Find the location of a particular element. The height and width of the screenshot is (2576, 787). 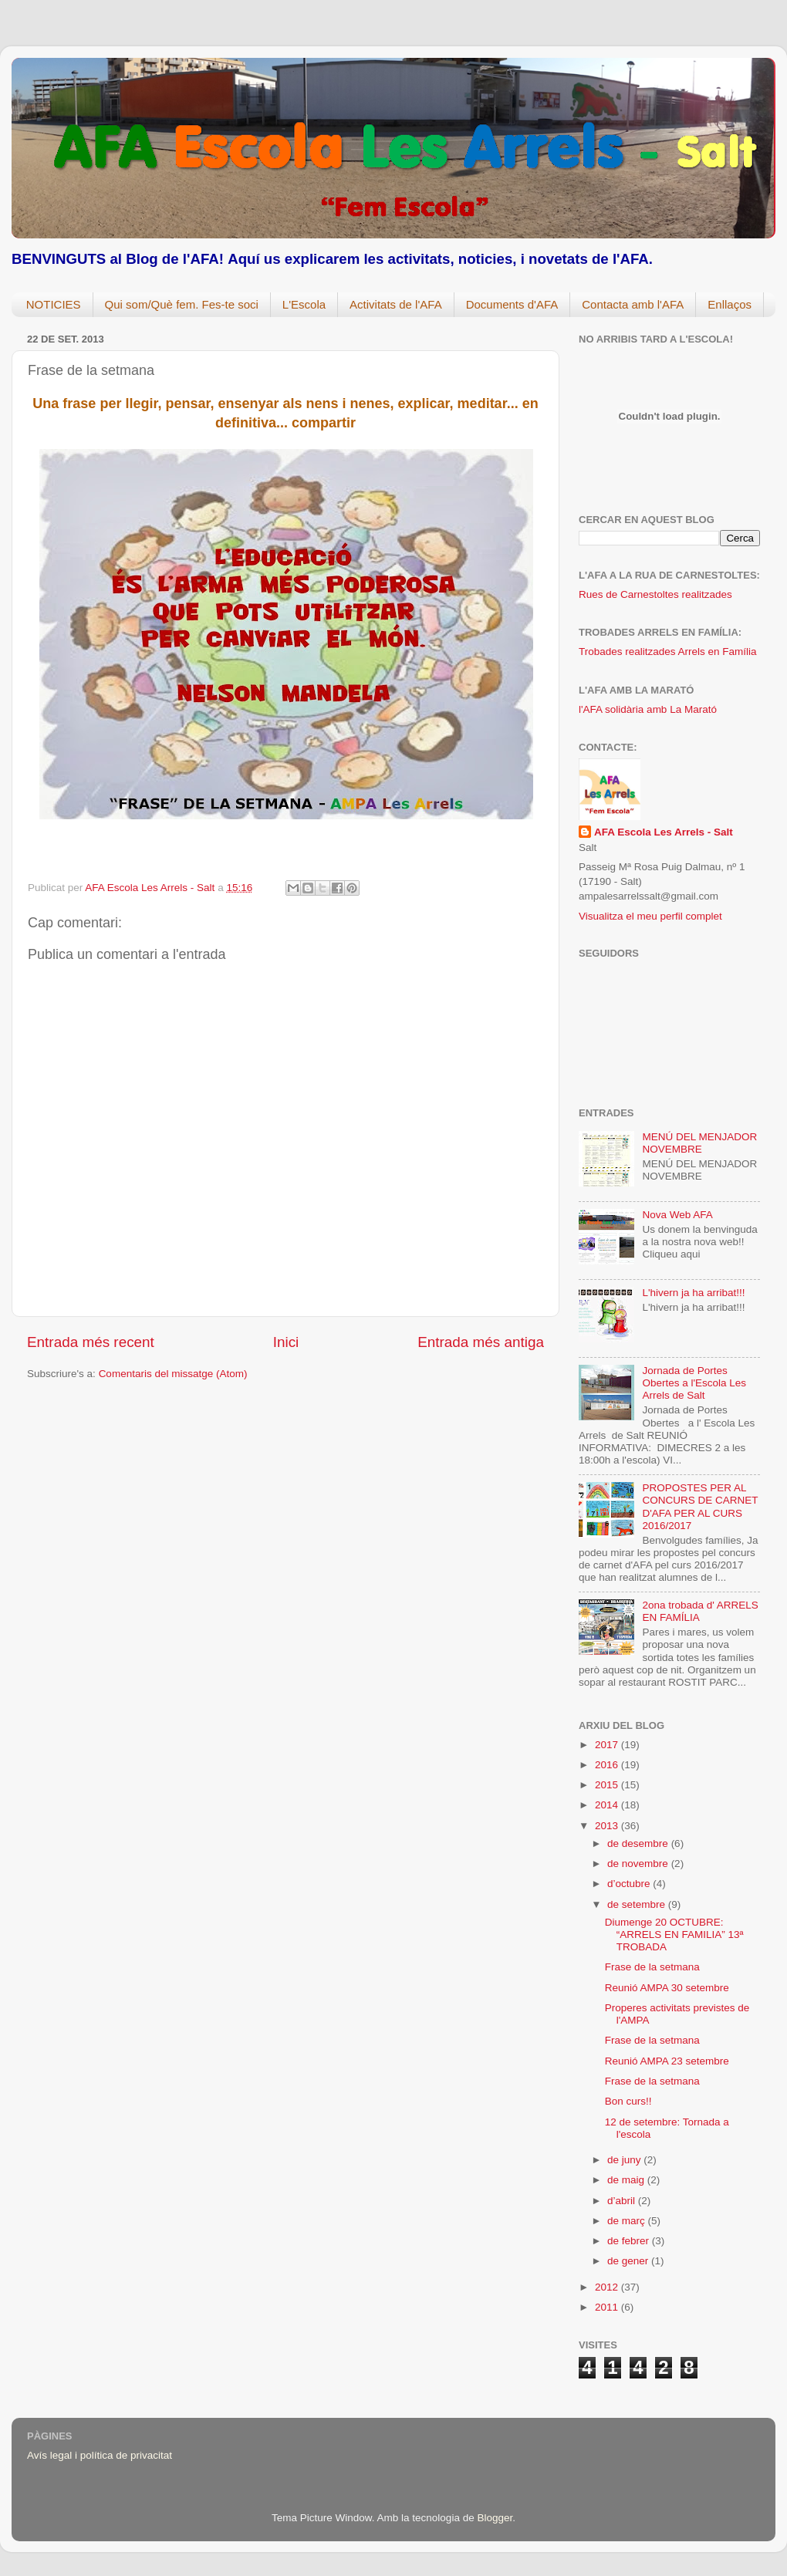

Qui som/Què fem. Fes-te soci is located at coordinates (181, 304).